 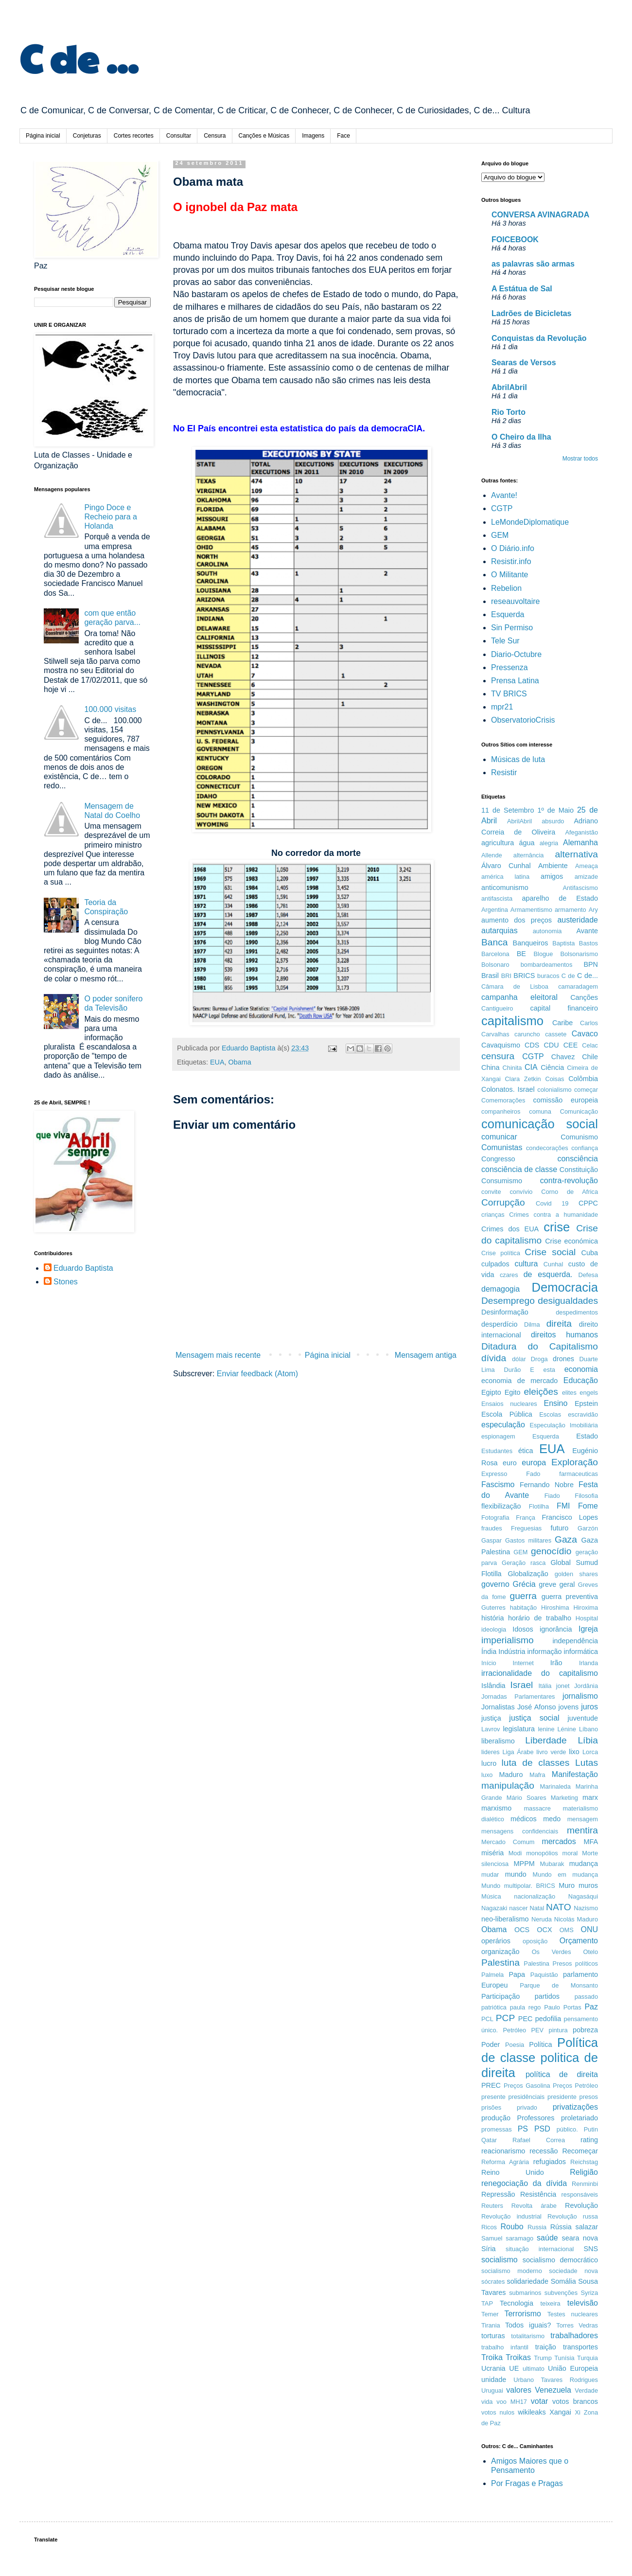 What do you see at coordinates (583, 1414) in the screenshot?
I see `escravidão` at bounding box center [583, 1414].